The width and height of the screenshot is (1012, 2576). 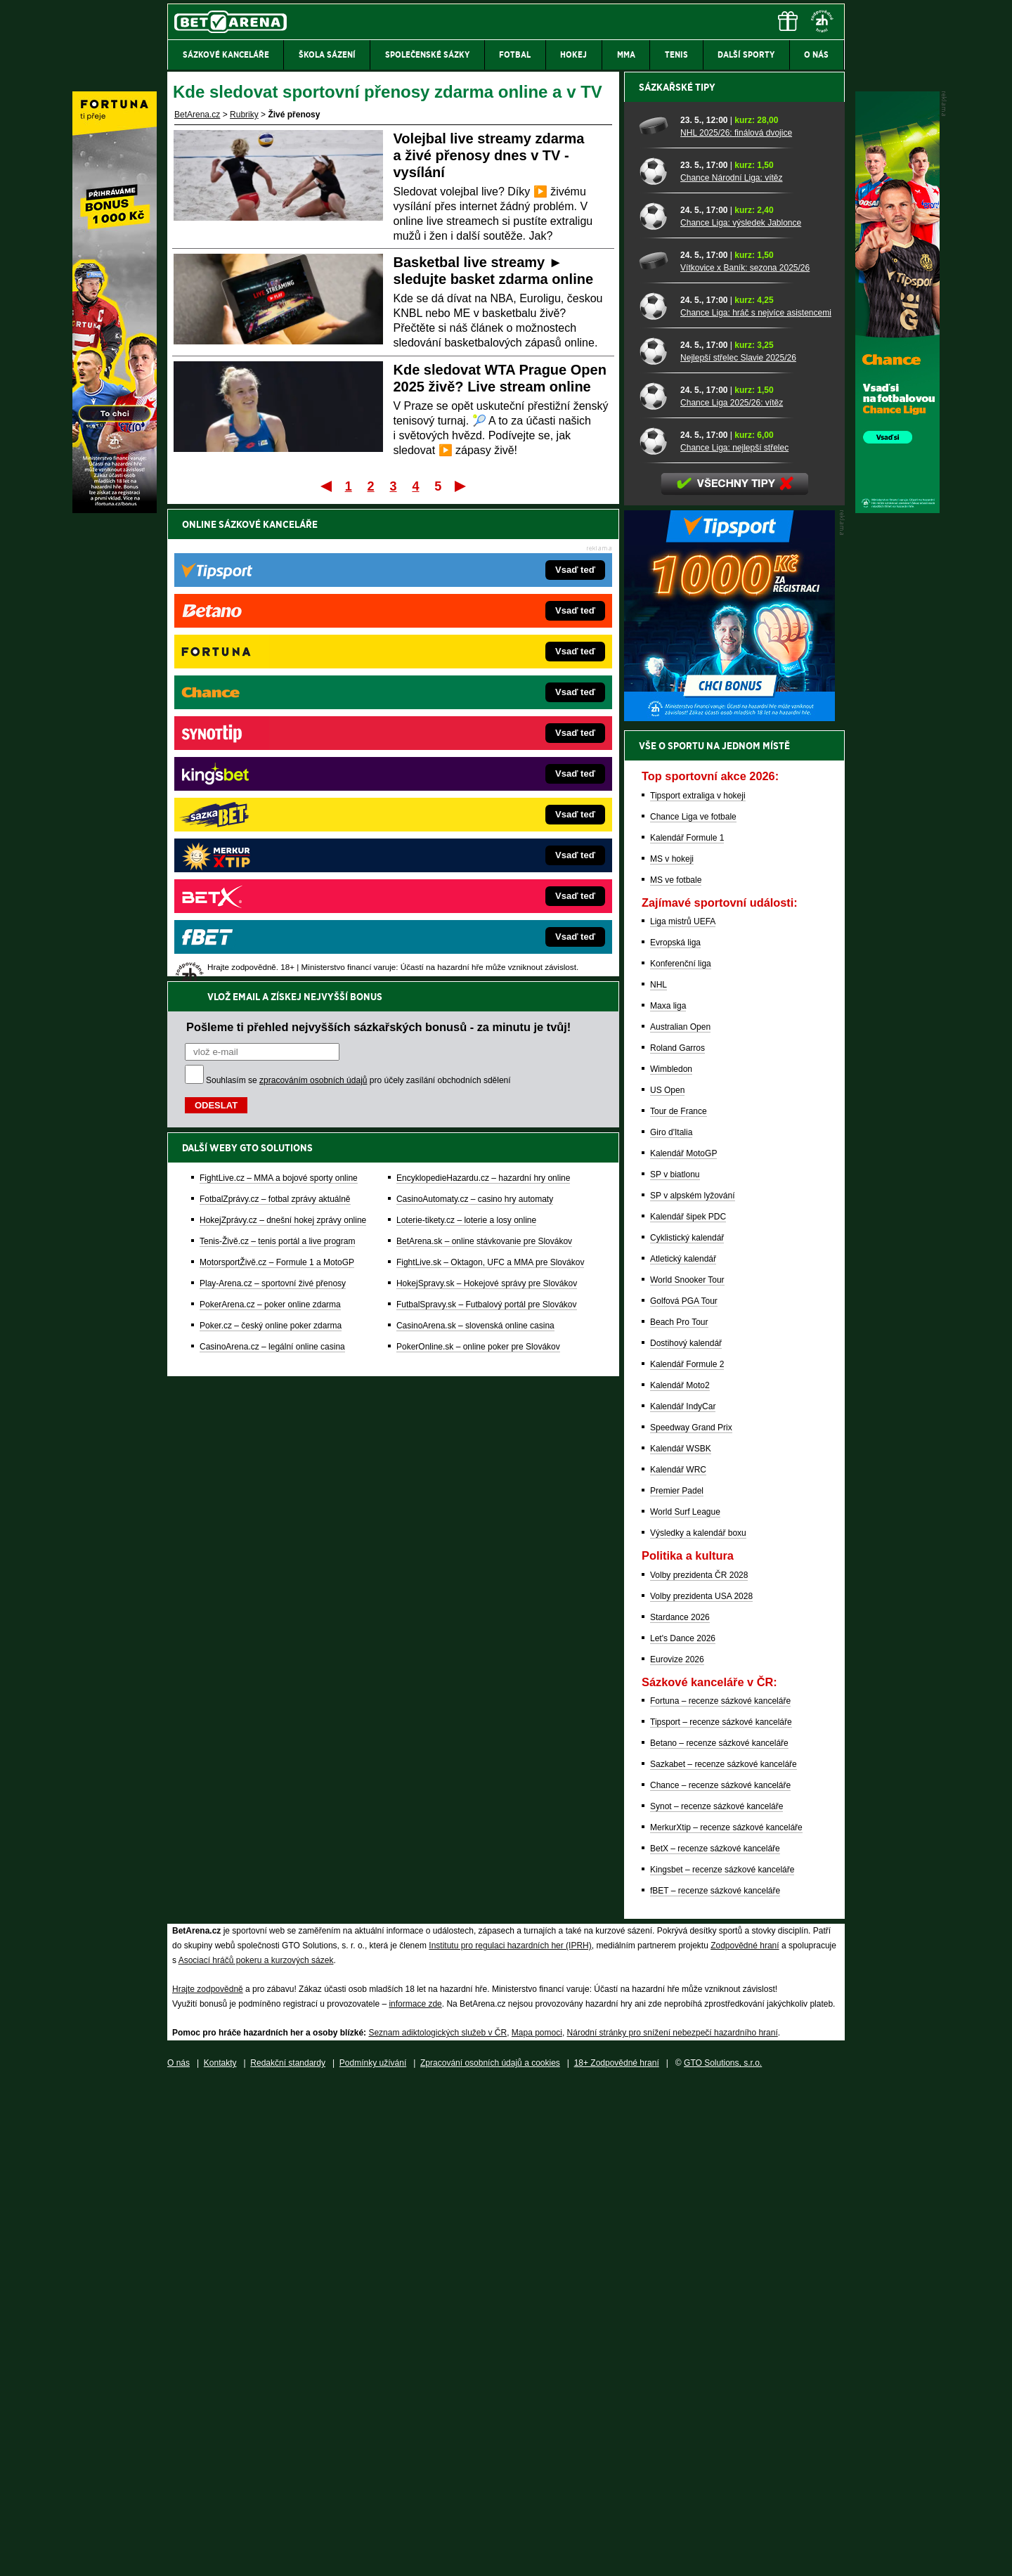 What do you see at coordinates (687, 1328) in the screenshot?
I see `Kalendář Formule 1` at bounding box center [687, 1328].